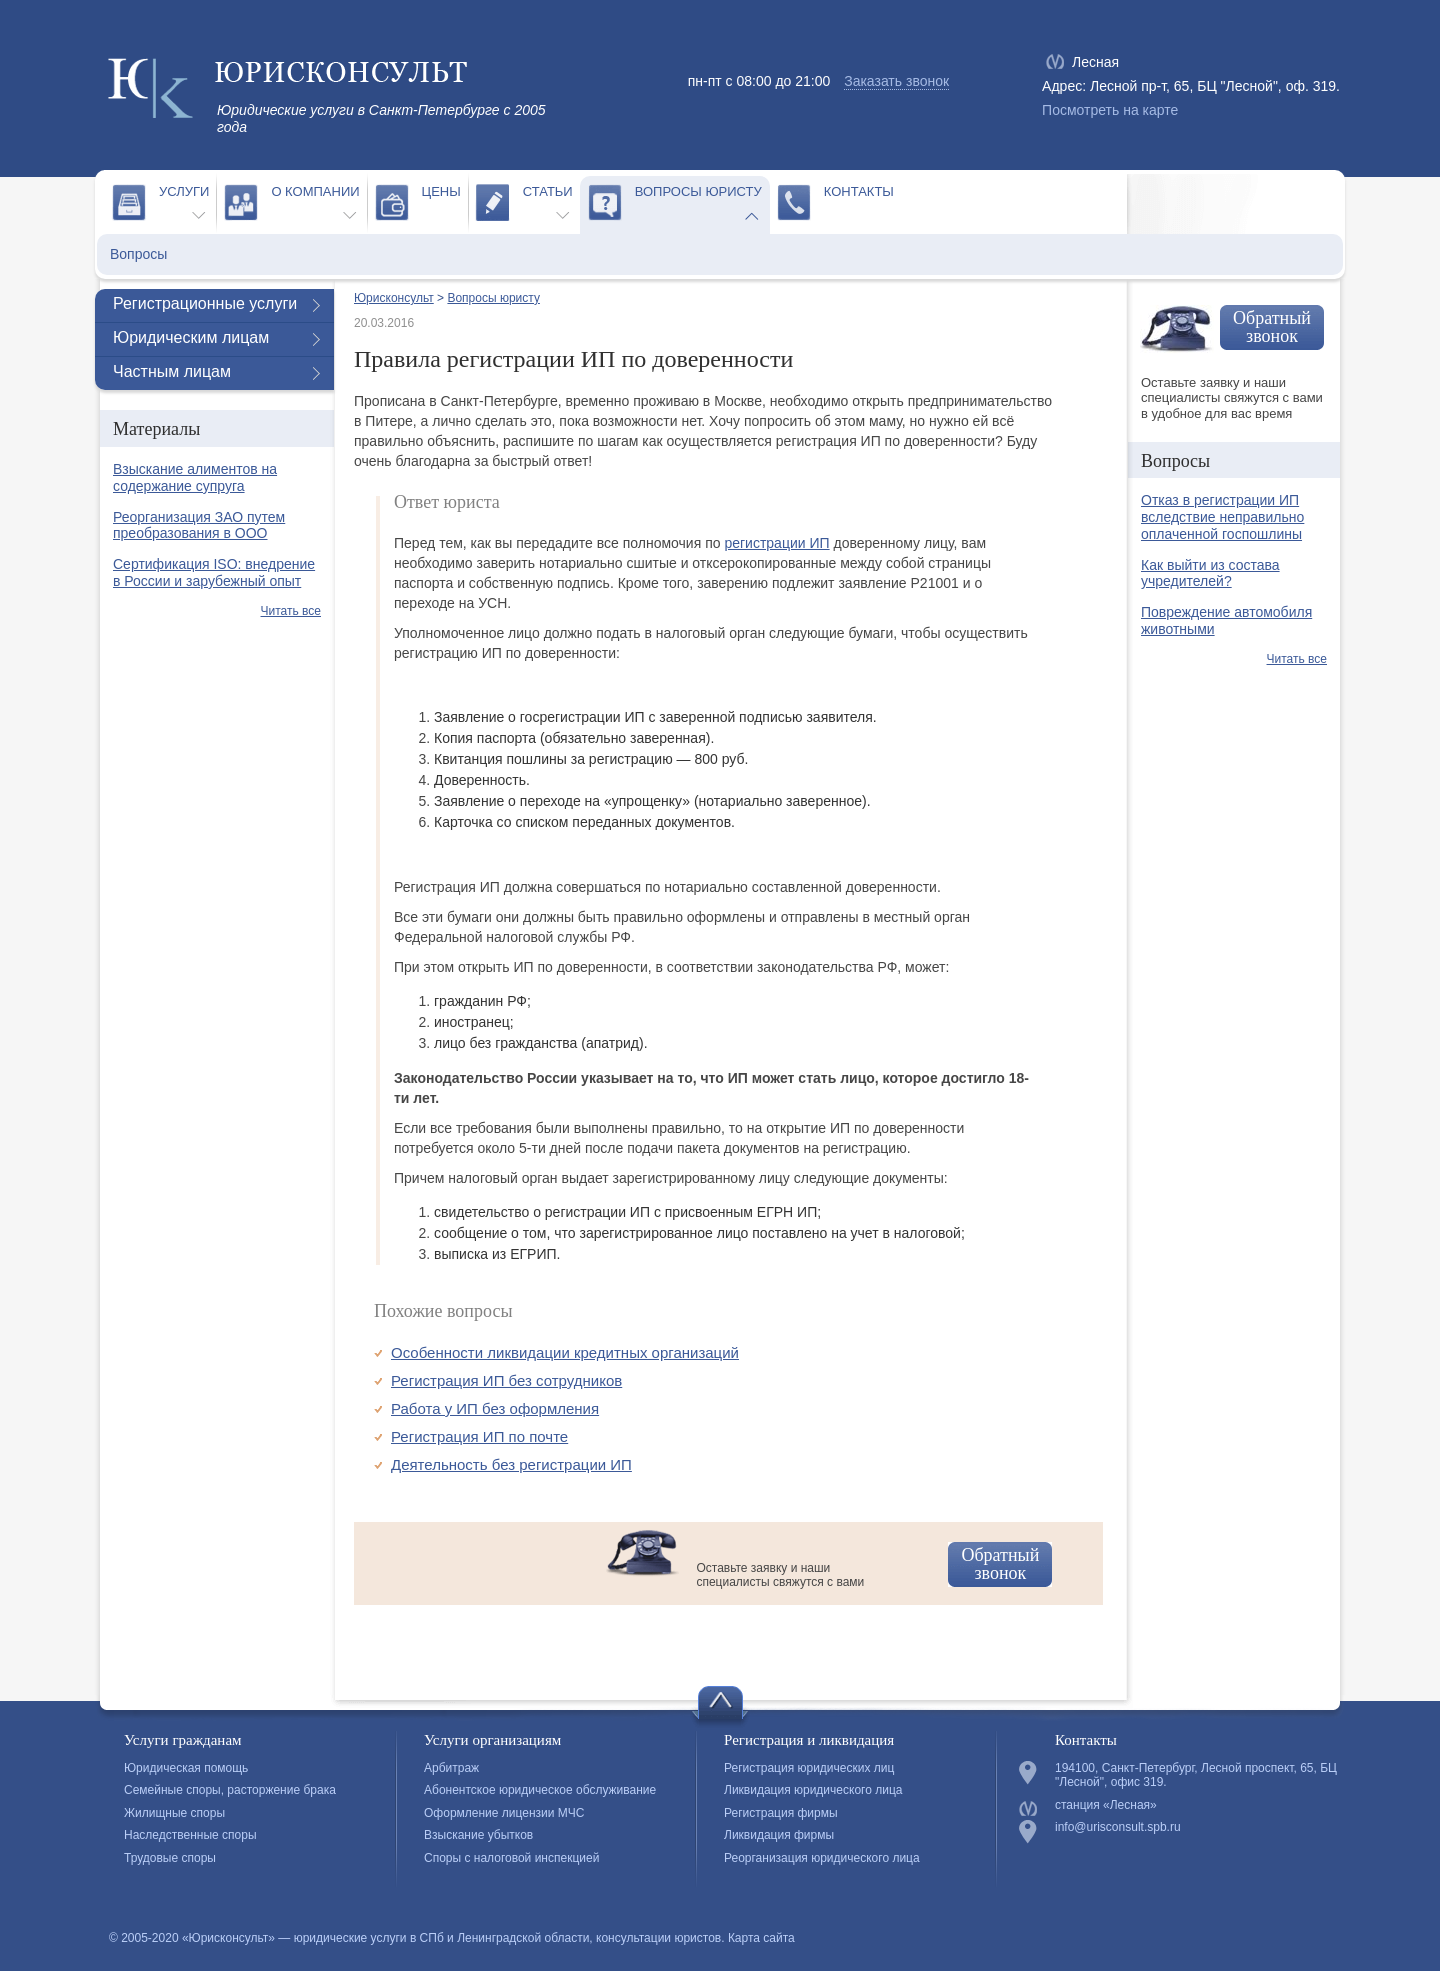  What do you see at coordinates (813, 1790) in the screenshot?
I see `Ликвидация юридического лица` at bounding box center [813, 1790].